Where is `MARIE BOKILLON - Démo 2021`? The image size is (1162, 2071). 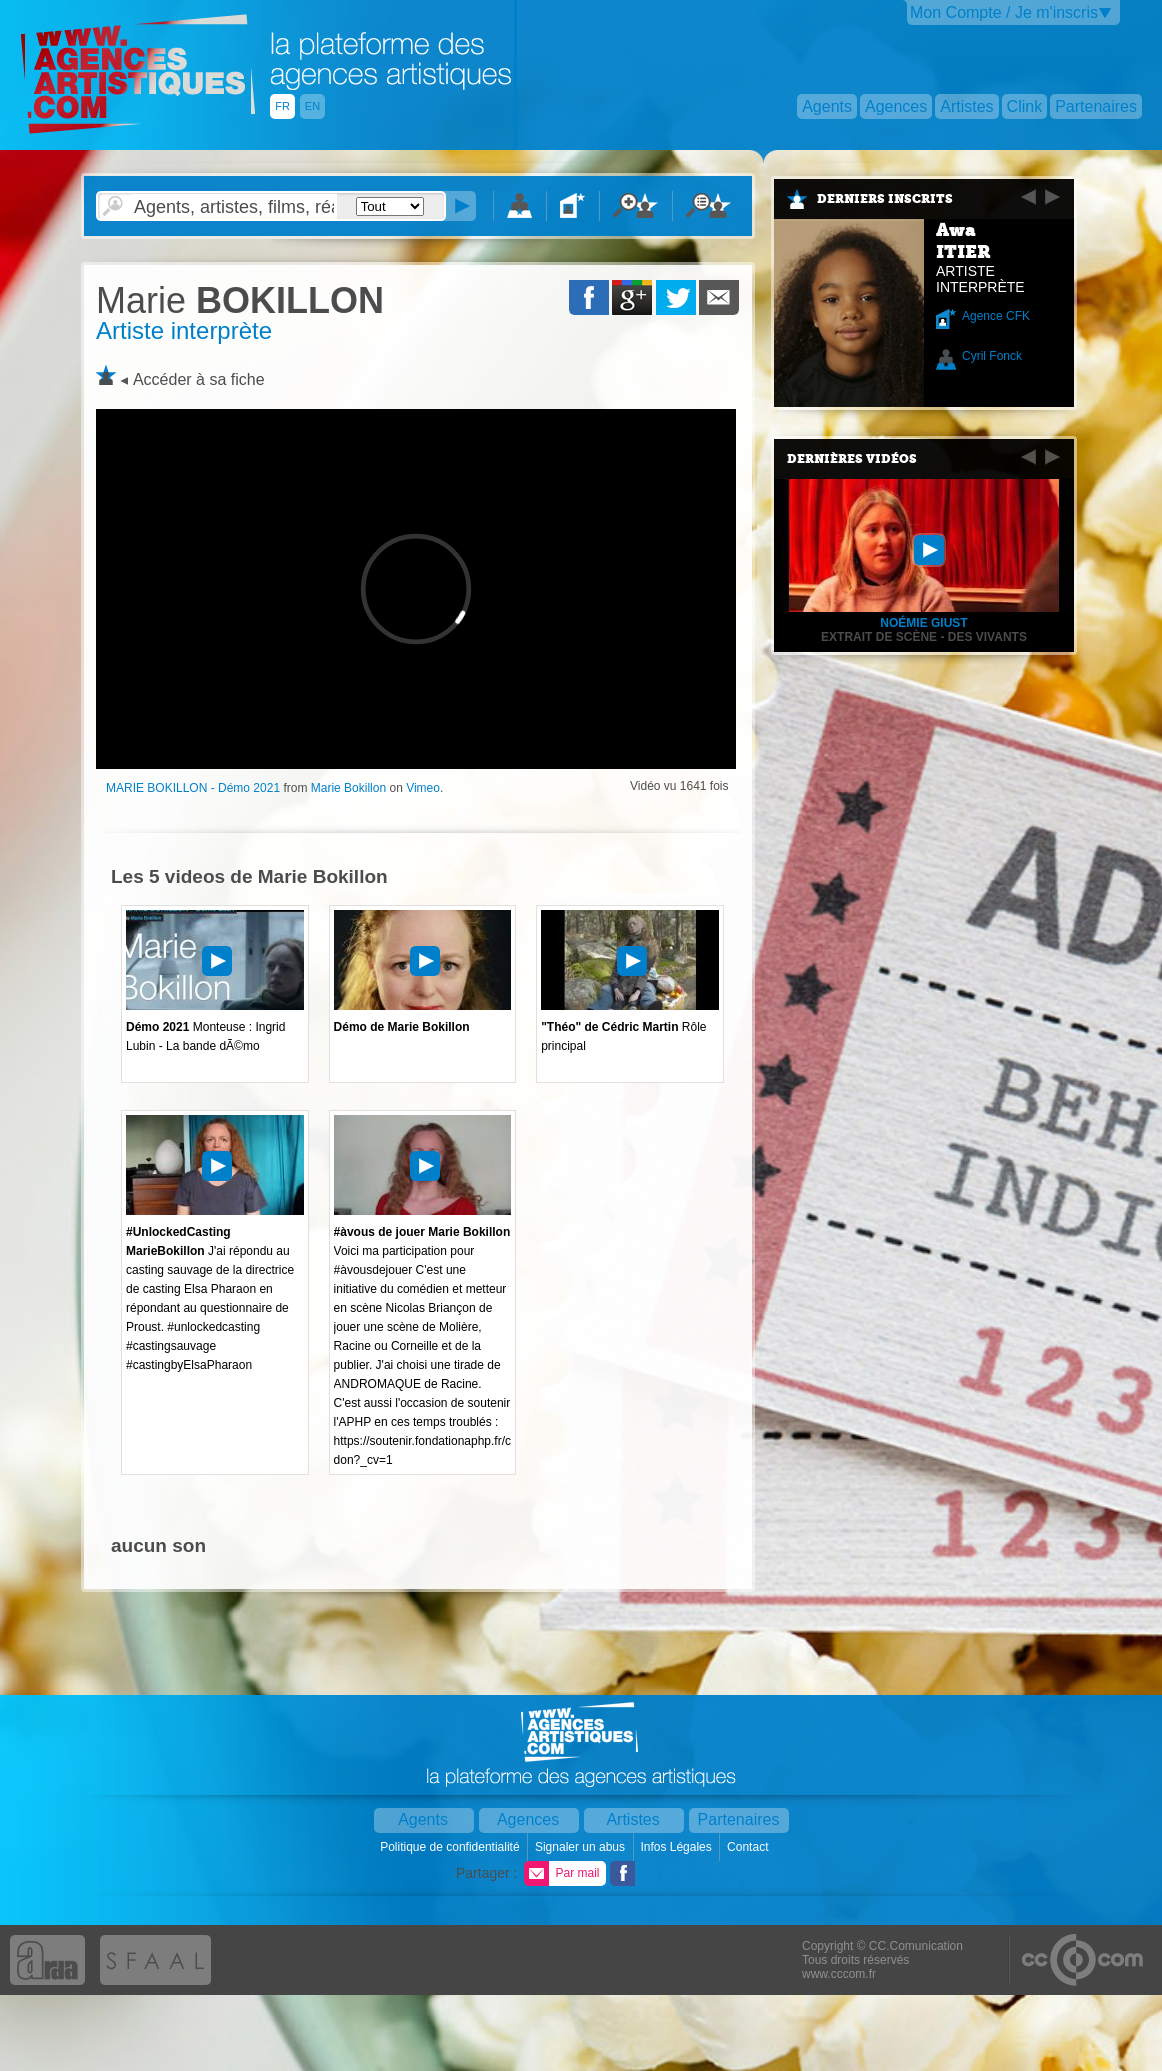 MARIE BOKILLON - Démo 2021 is located at coordinates (193, 788).